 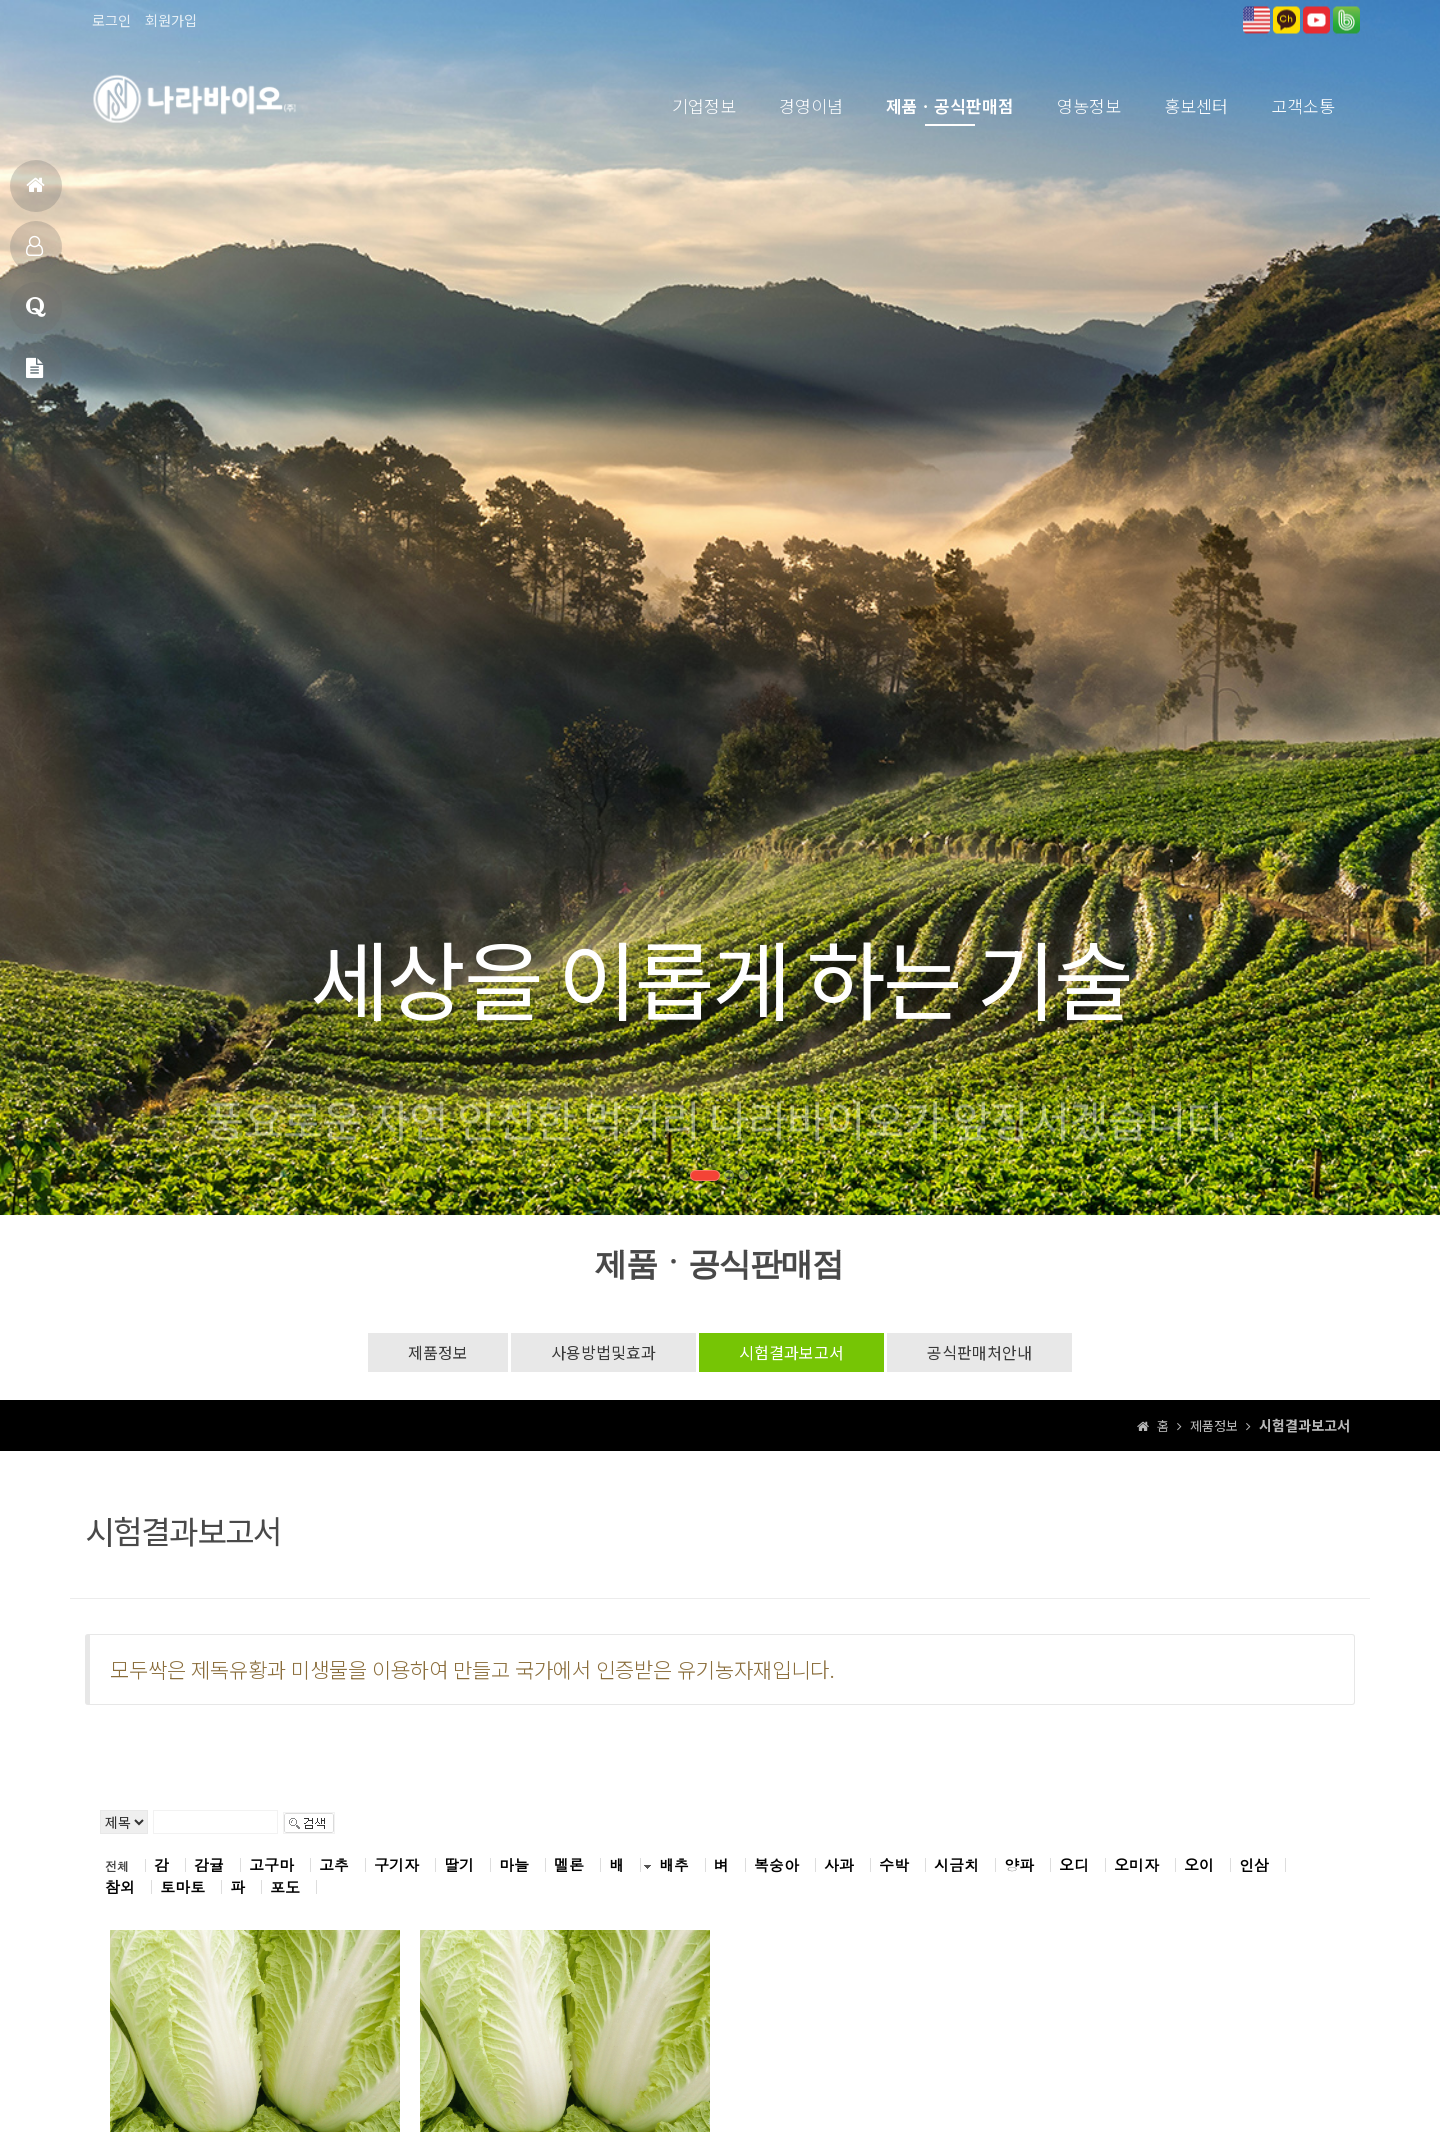 What do you see at coordinates (1303, 105) in the screenshot?
I see `고객소통` at bounding box center [1303, 105].